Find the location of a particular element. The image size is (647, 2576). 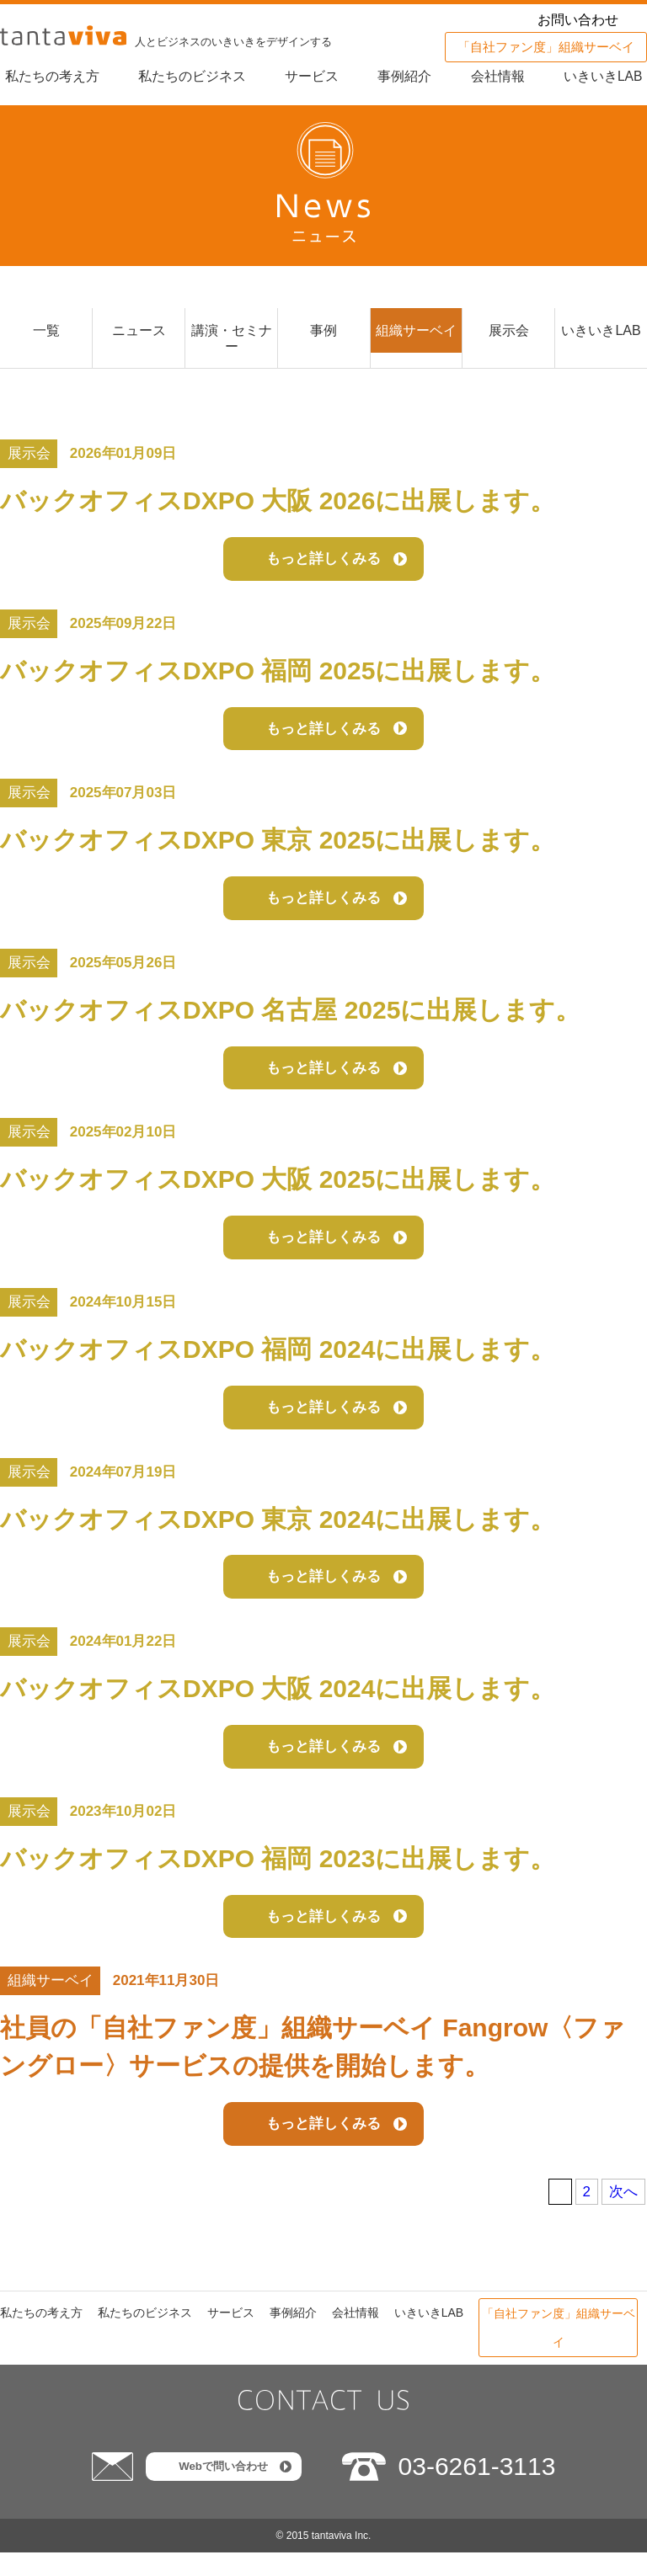

組織サーベイ is located at coordinates (416, 332).